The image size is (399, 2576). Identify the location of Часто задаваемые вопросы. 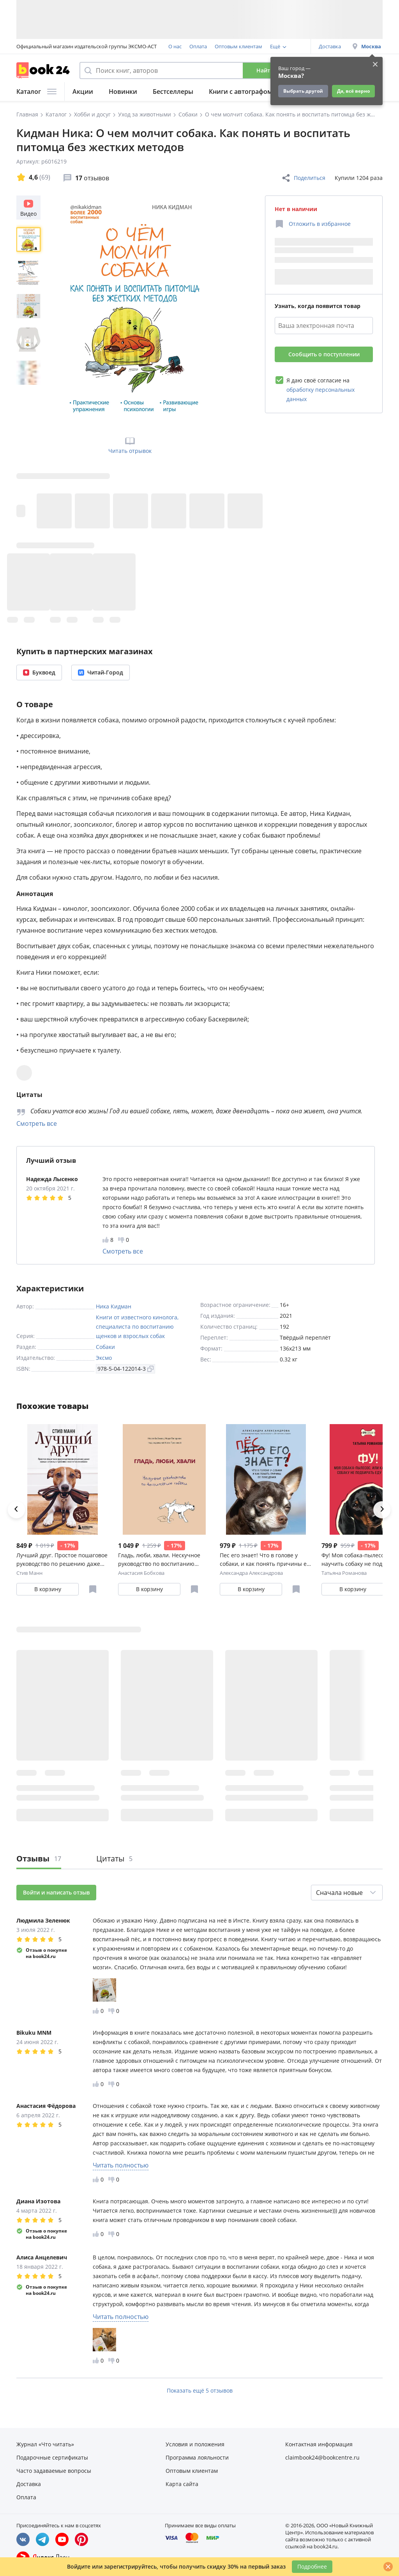
(53, 2470).